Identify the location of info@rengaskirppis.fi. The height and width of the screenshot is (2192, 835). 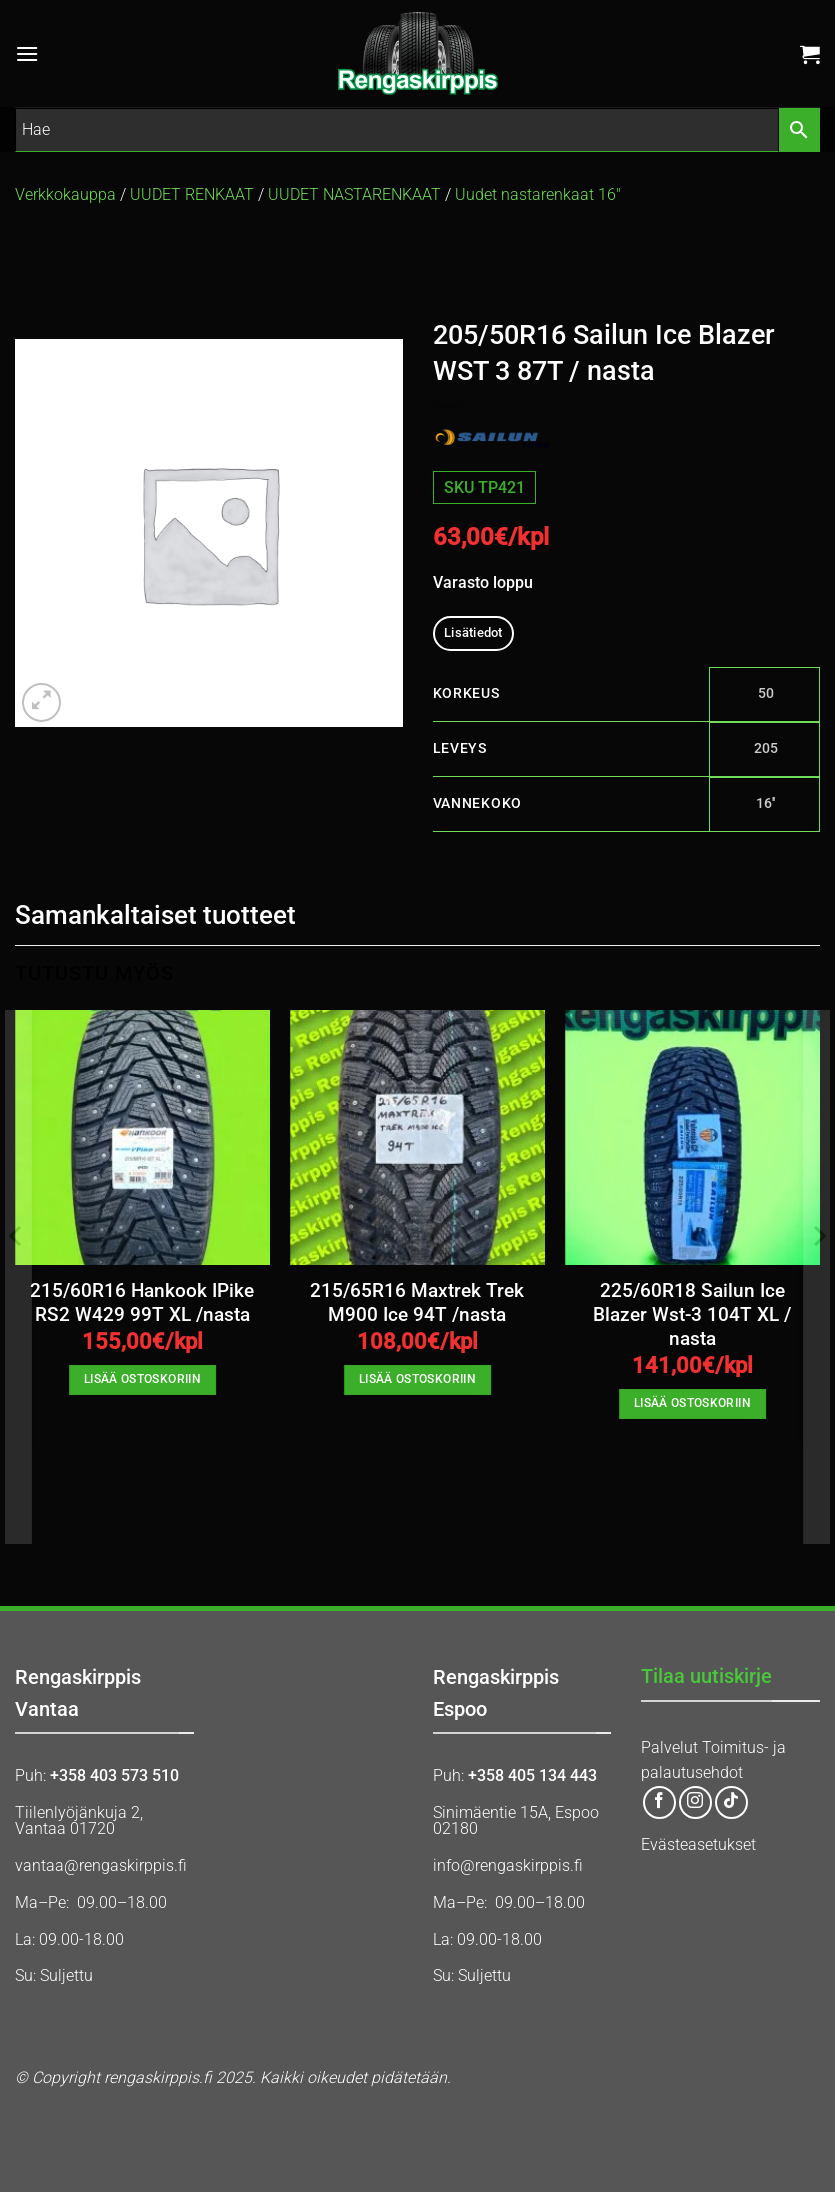
(508, 1865).